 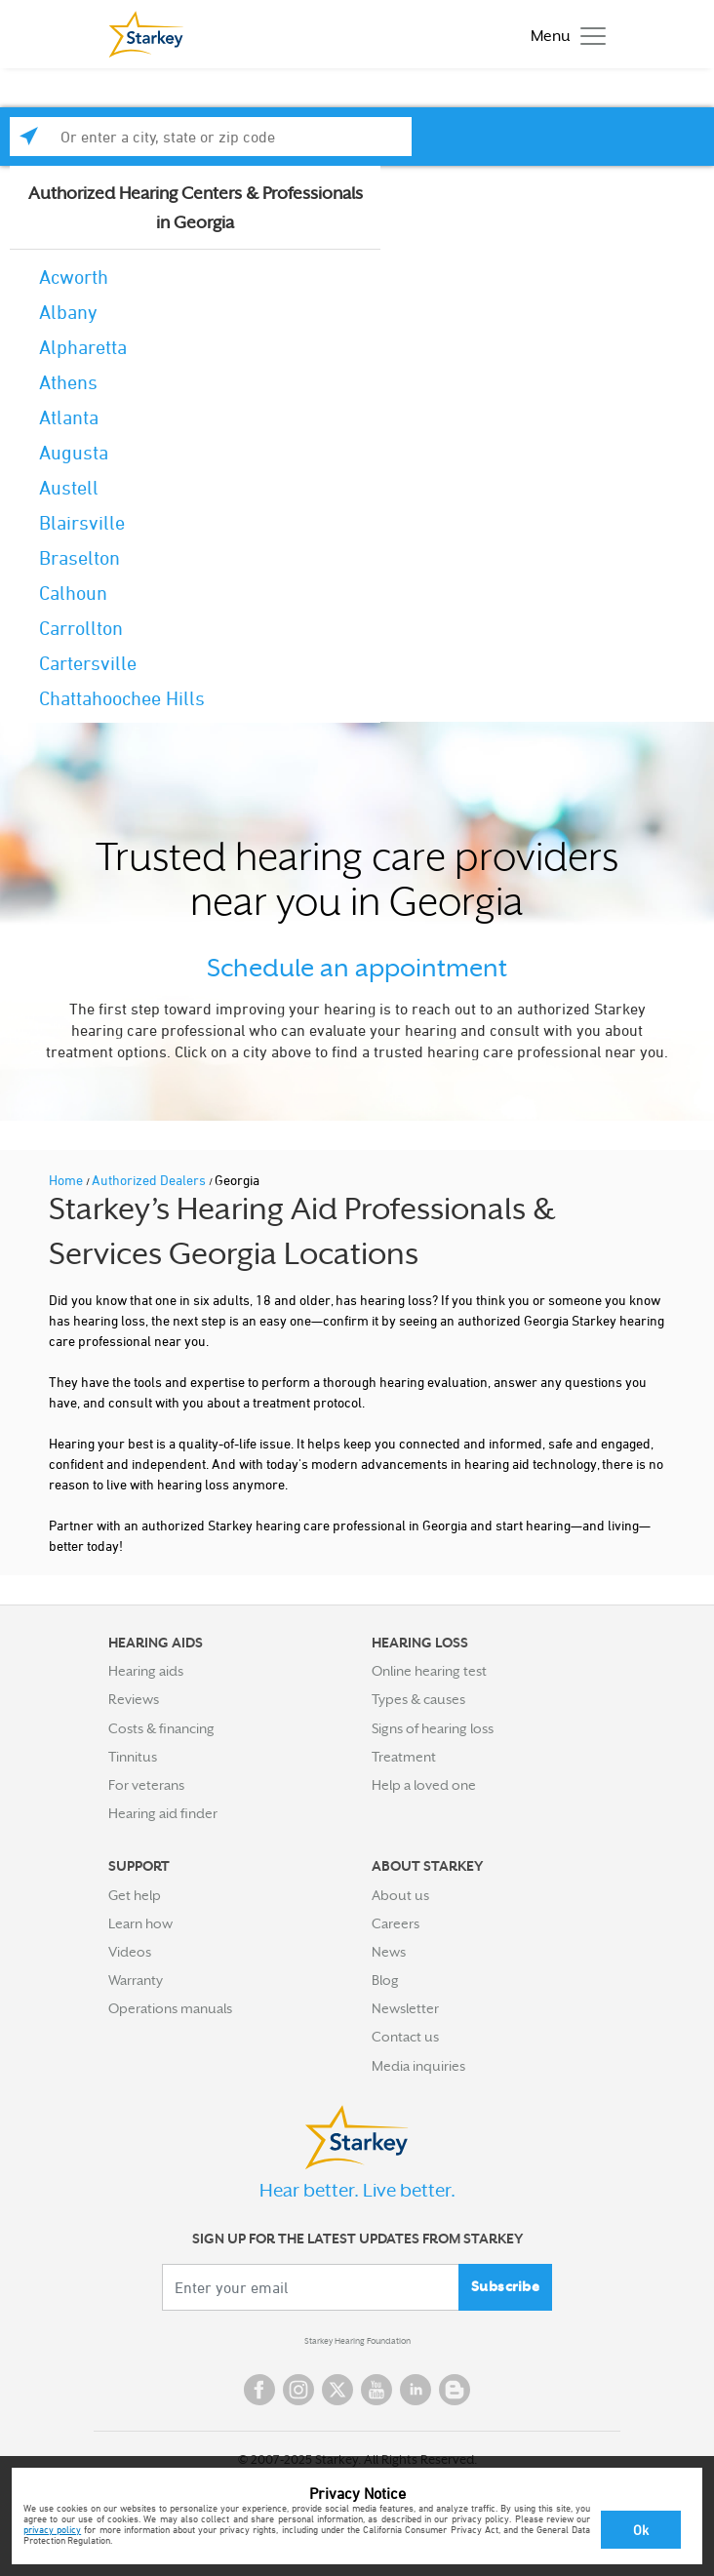 What do you see at coordinates (67, 1179) in the screenshot?
I see `Home` at bounding box center [67, 1179].